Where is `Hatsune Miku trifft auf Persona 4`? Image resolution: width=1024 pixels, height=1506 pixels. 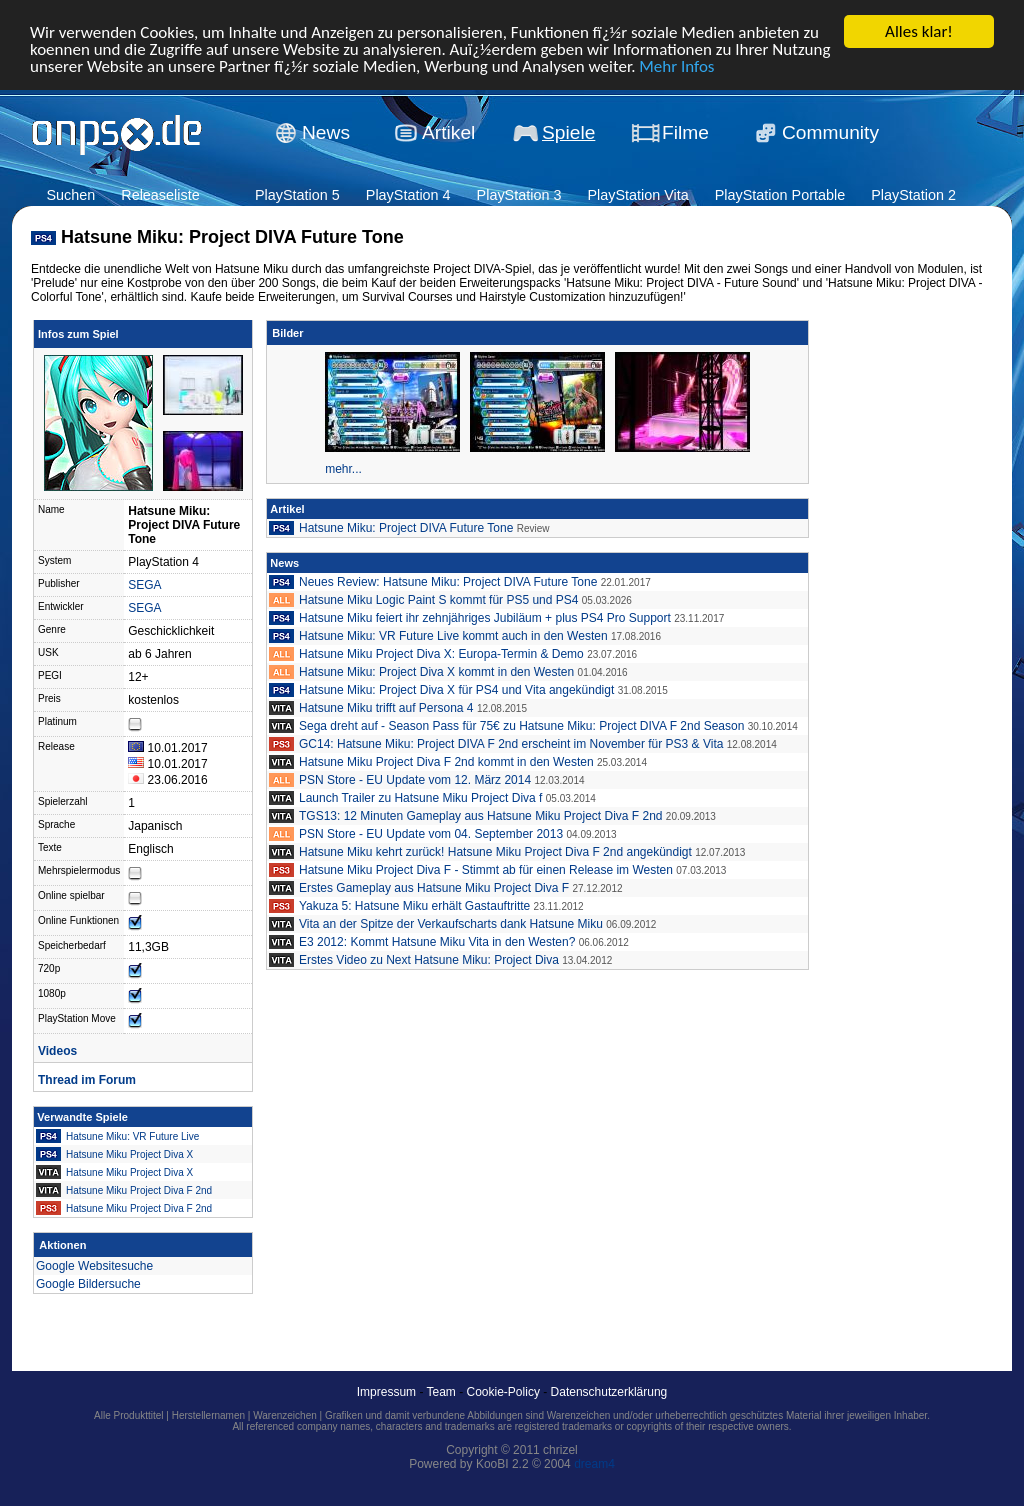 Hatsune Miku trifft auf Persona 4 is located at coordinates (386, 708).